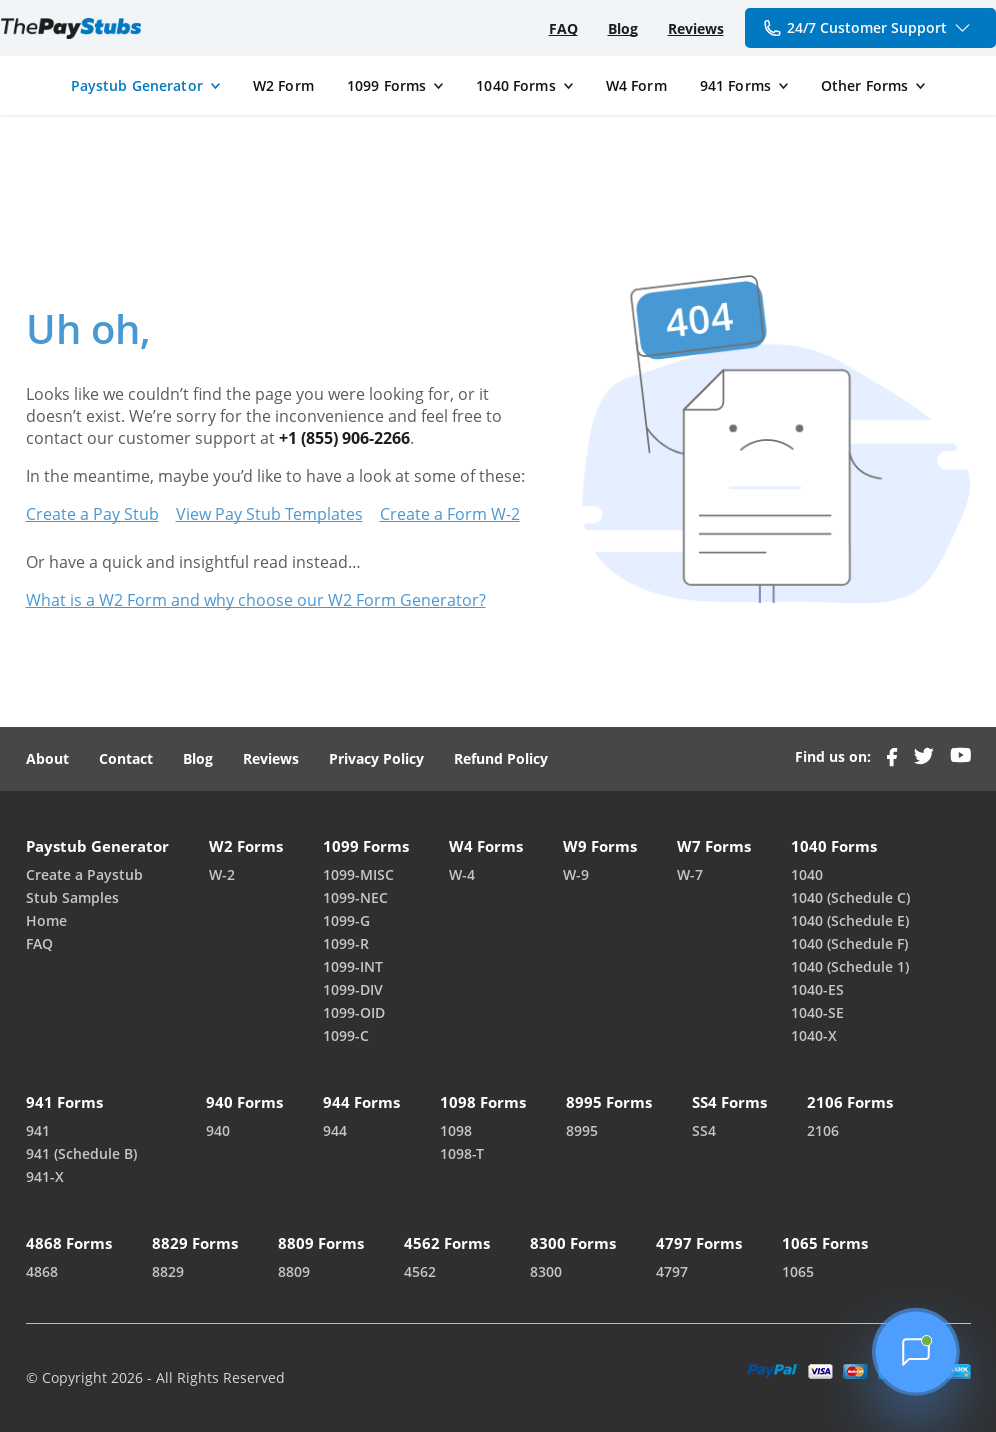 The image size is (996, 1432). What do you see at coordinates (353, 966) in the screenshot?
I see `1099-INT` at bounding box center [353, 966].